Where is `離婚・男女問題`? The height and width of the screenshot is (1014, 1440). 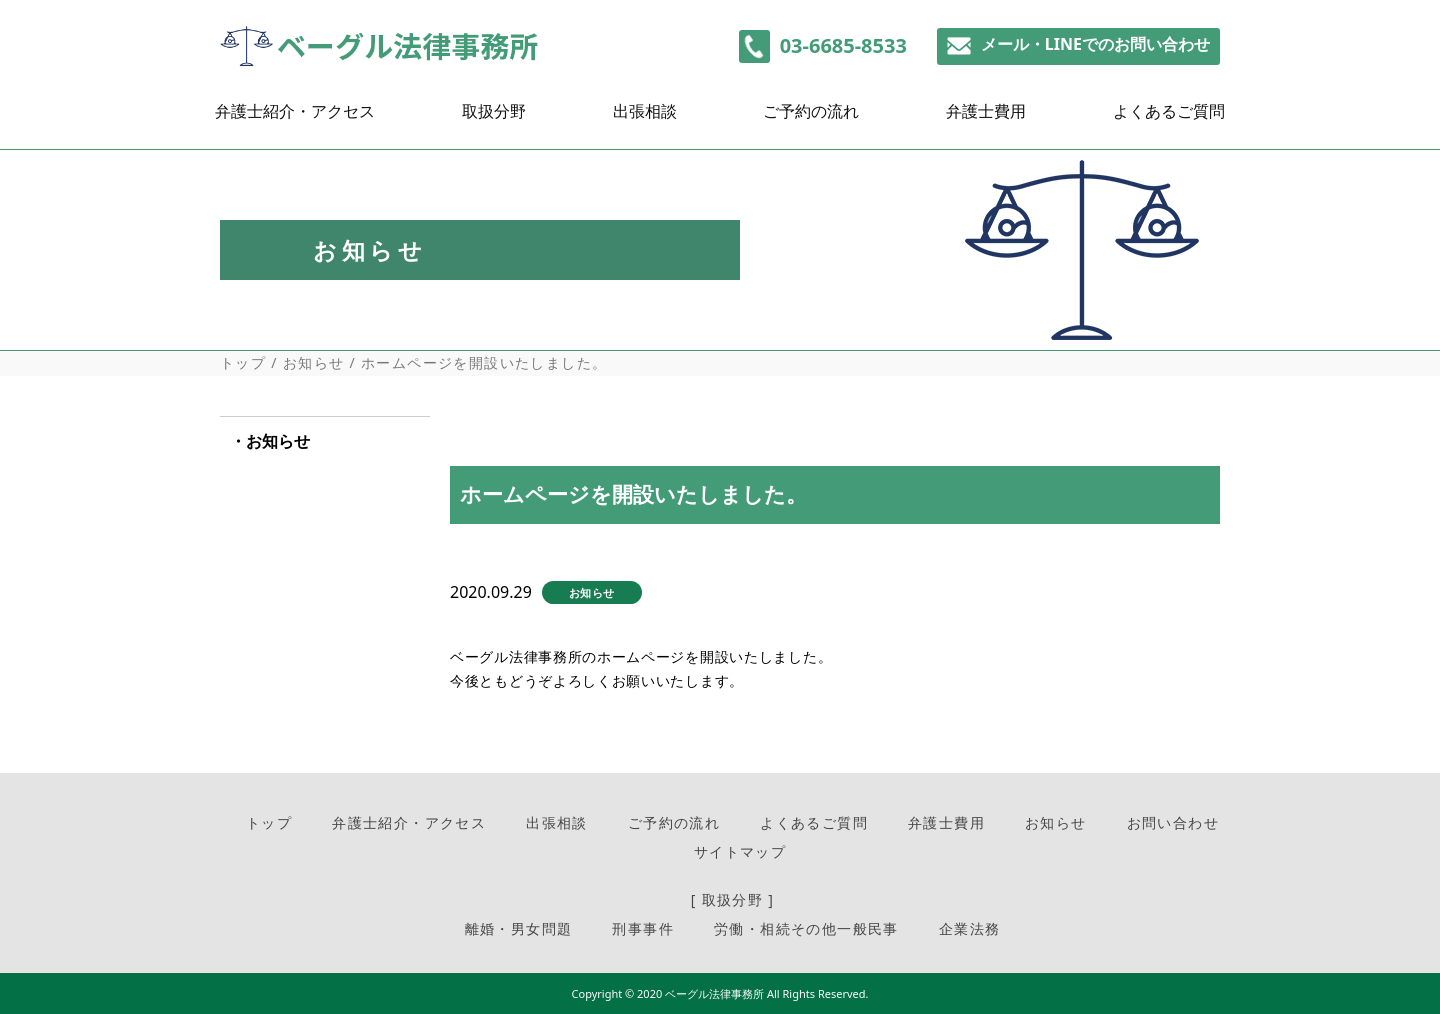 離婚・男女問題 is located at coordinates (519, 928).